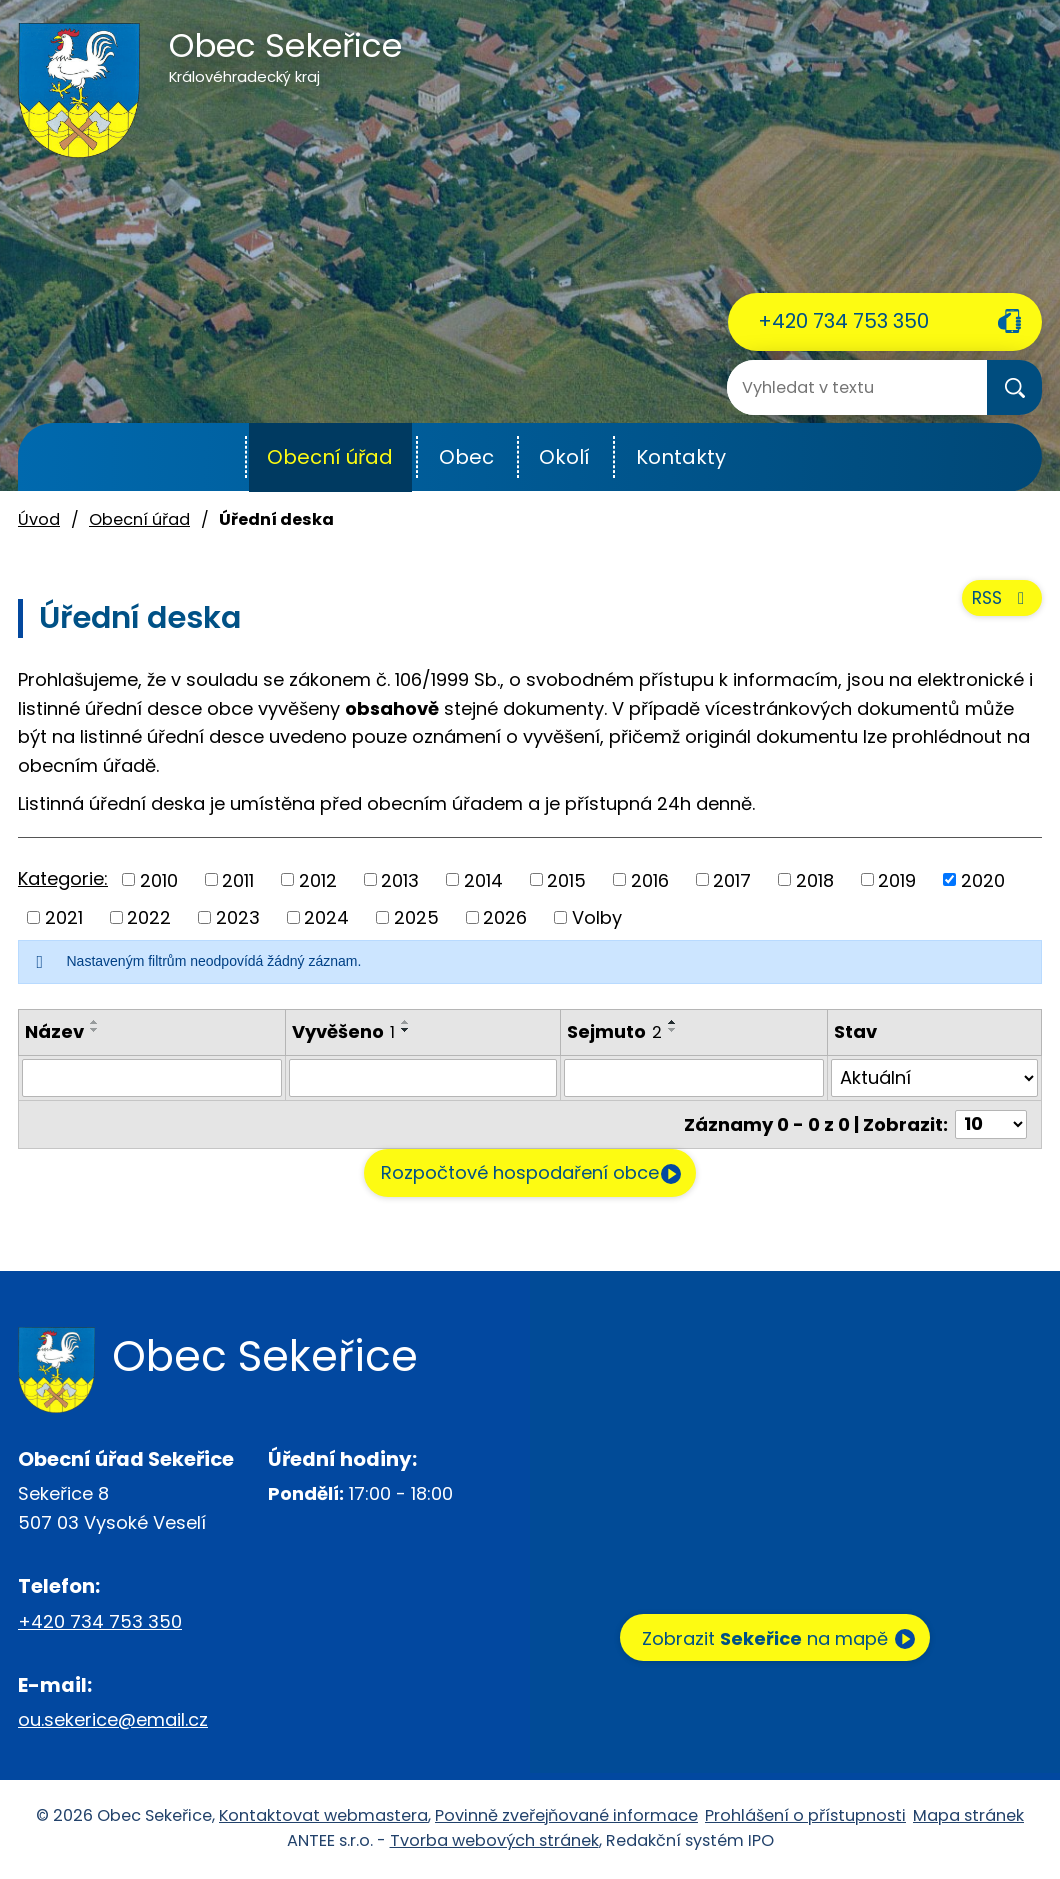 The width and height of the screenshot is (1060, 1879). What do you see at coordinates (343, 1031) in the screenshot?
I see `Vyvěšeno` at bounding box center [343, 1031].